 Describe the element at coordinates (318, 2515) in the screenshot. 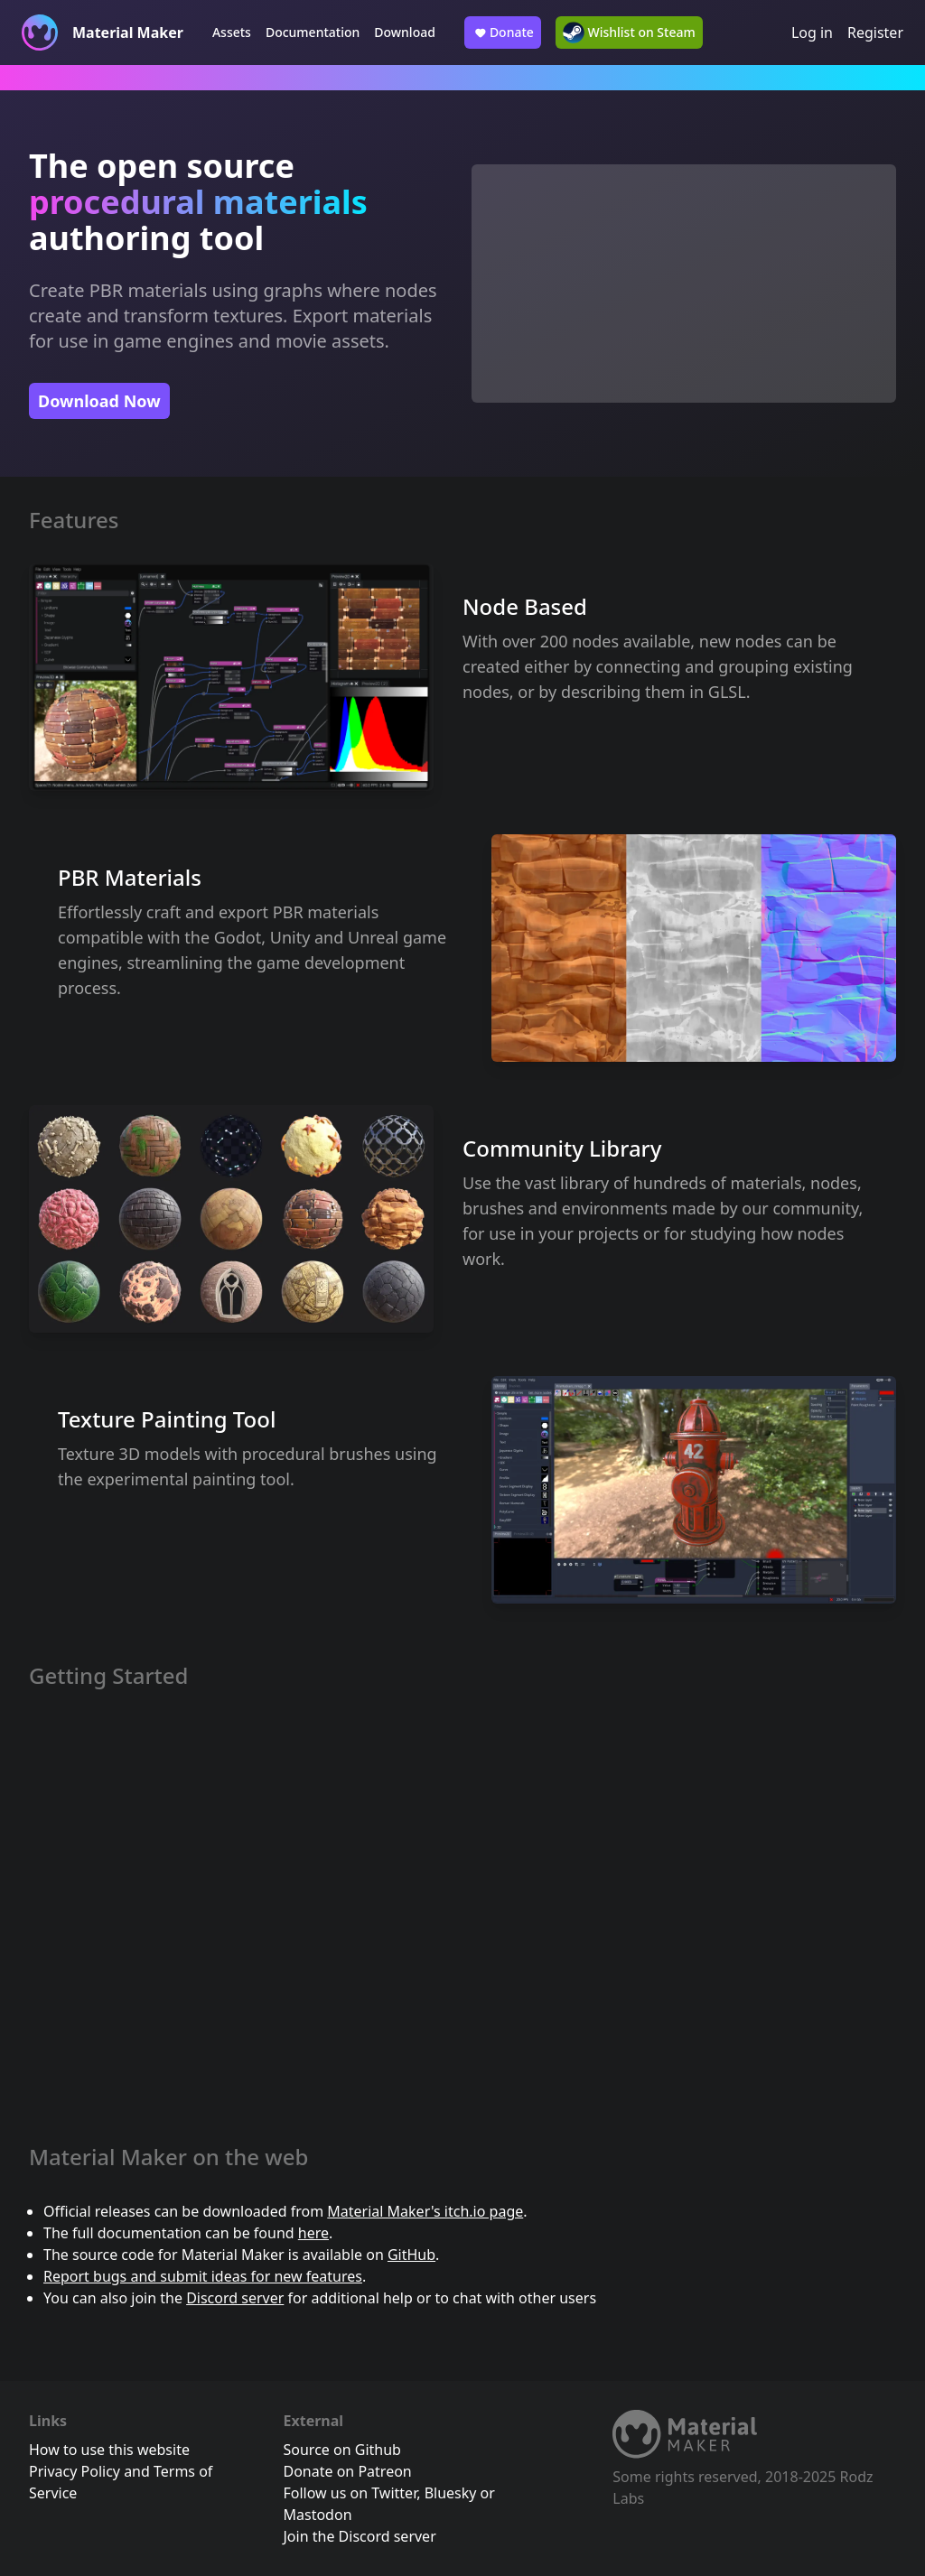

I see `Mastodon` at that location.